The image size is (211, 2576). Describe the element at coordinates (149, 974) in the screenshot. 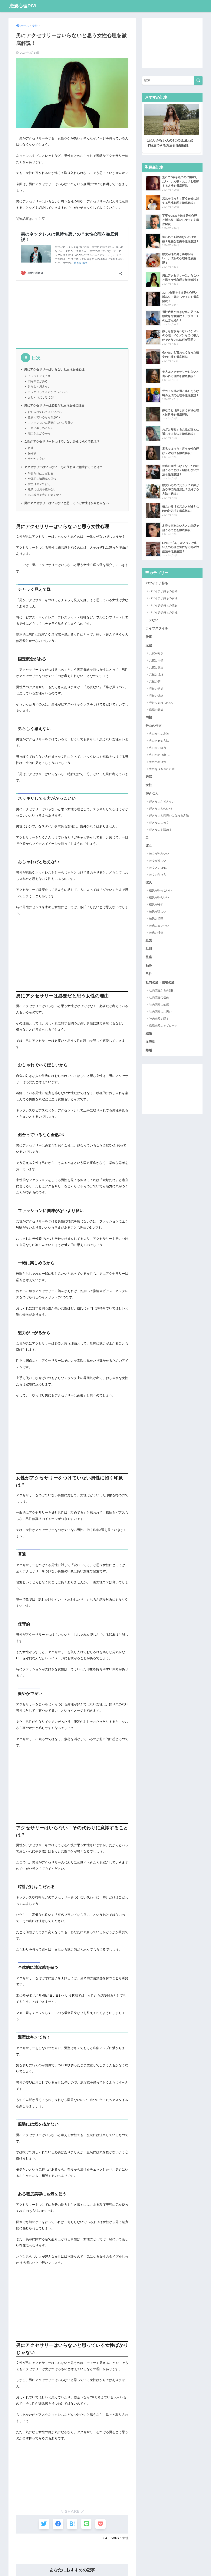

I see `男性` at that location.